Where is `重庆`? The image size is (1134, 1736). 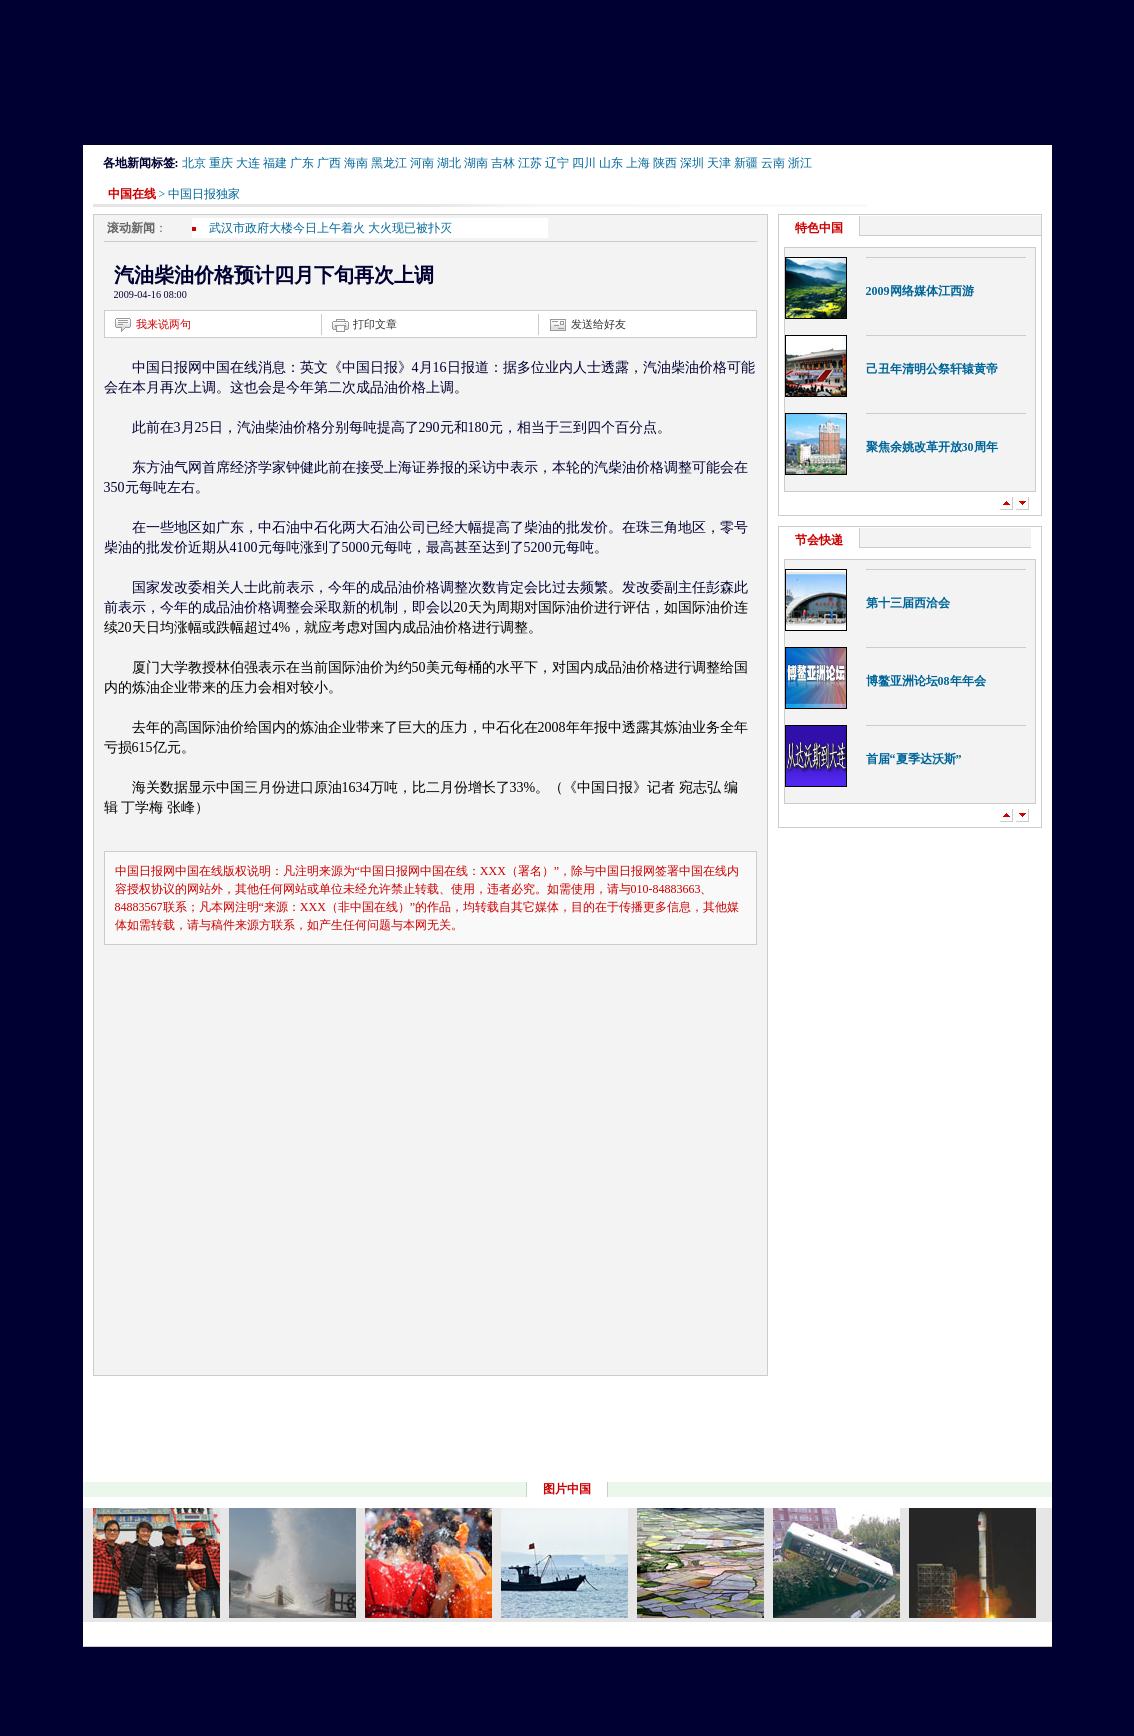 重庆 is located at coordinates (221, 163).